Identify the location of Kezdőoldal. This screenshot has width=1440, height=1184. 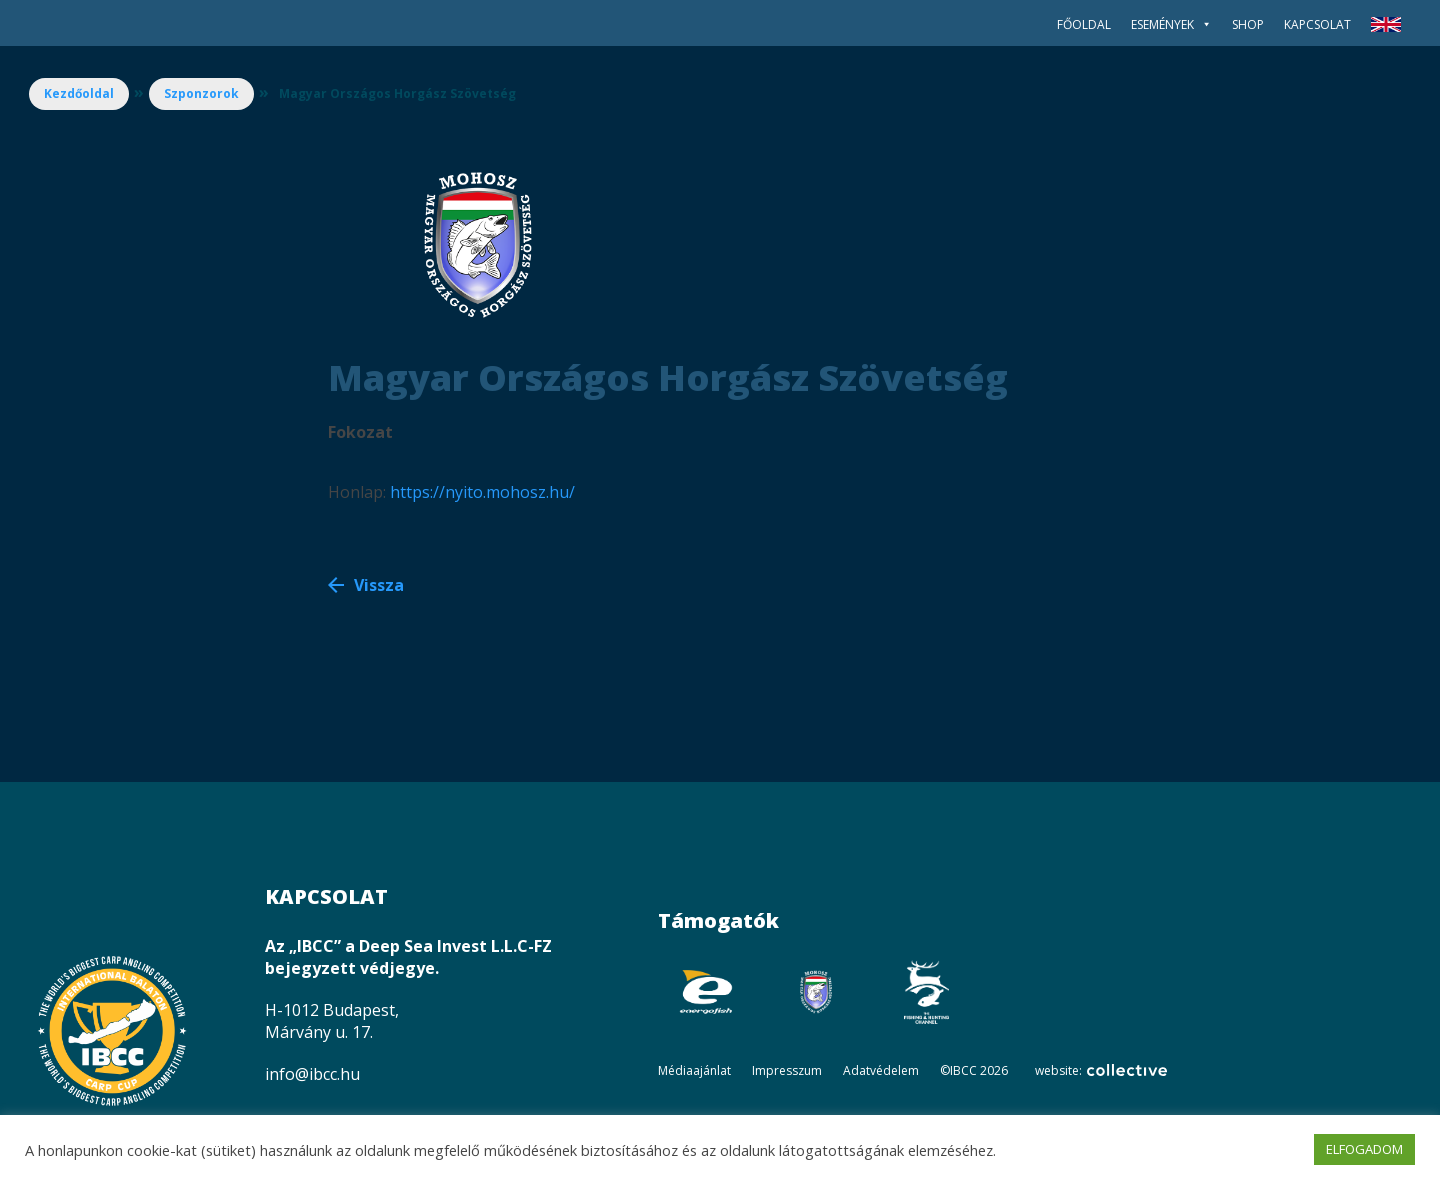
(79, 93).